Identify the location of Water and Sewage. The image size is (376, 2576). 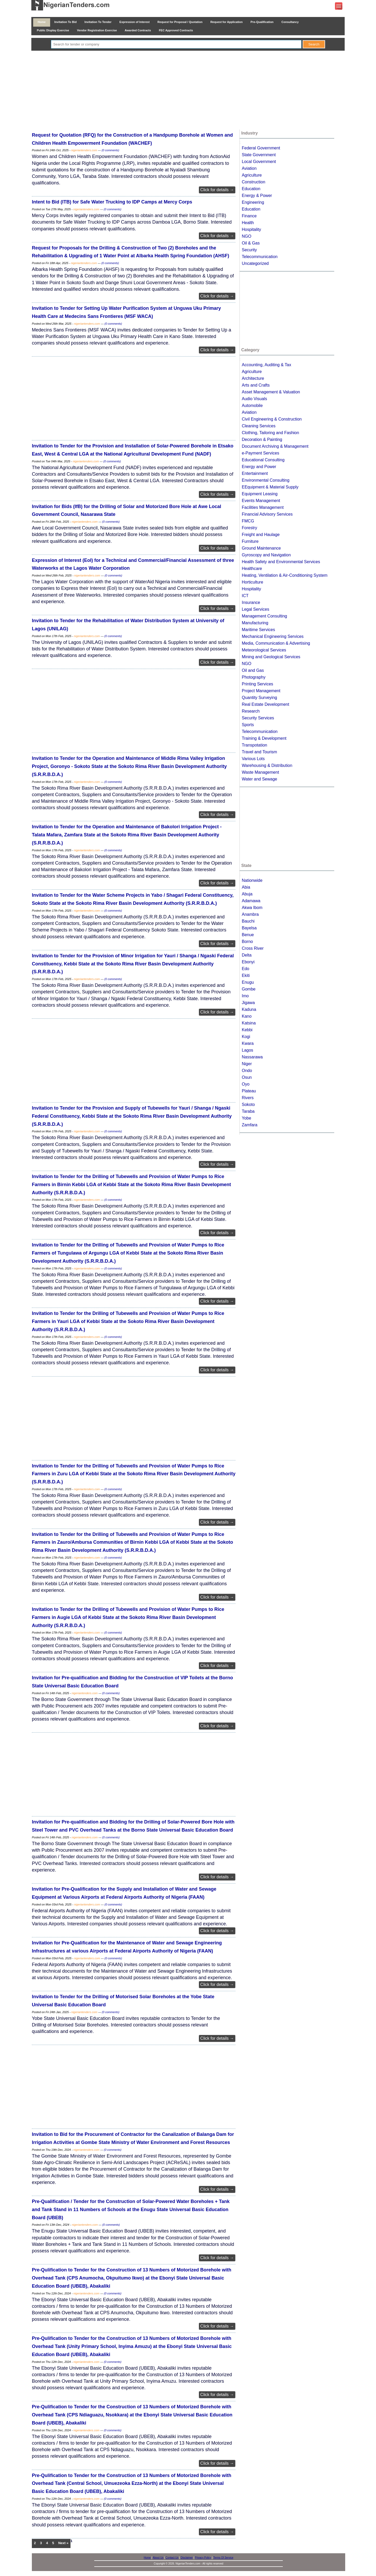
(259, 779).